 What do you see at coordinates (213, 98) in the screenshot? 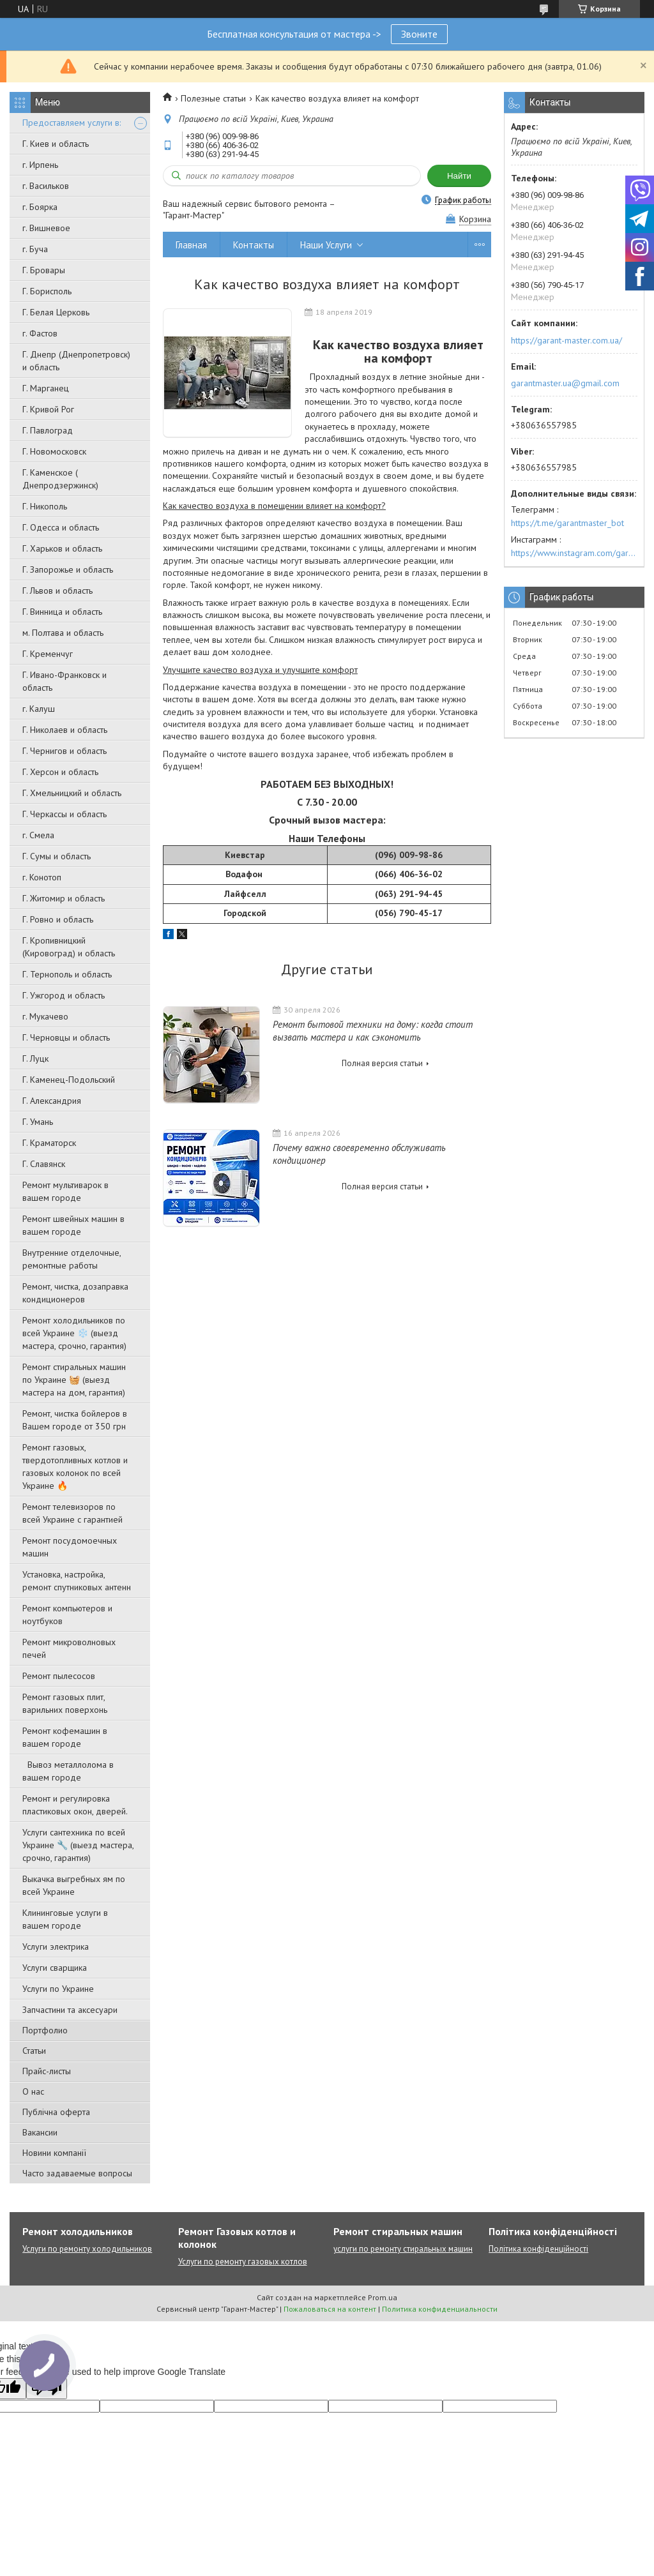
I see `Полезные статьи` at bounding box center [213, 98].